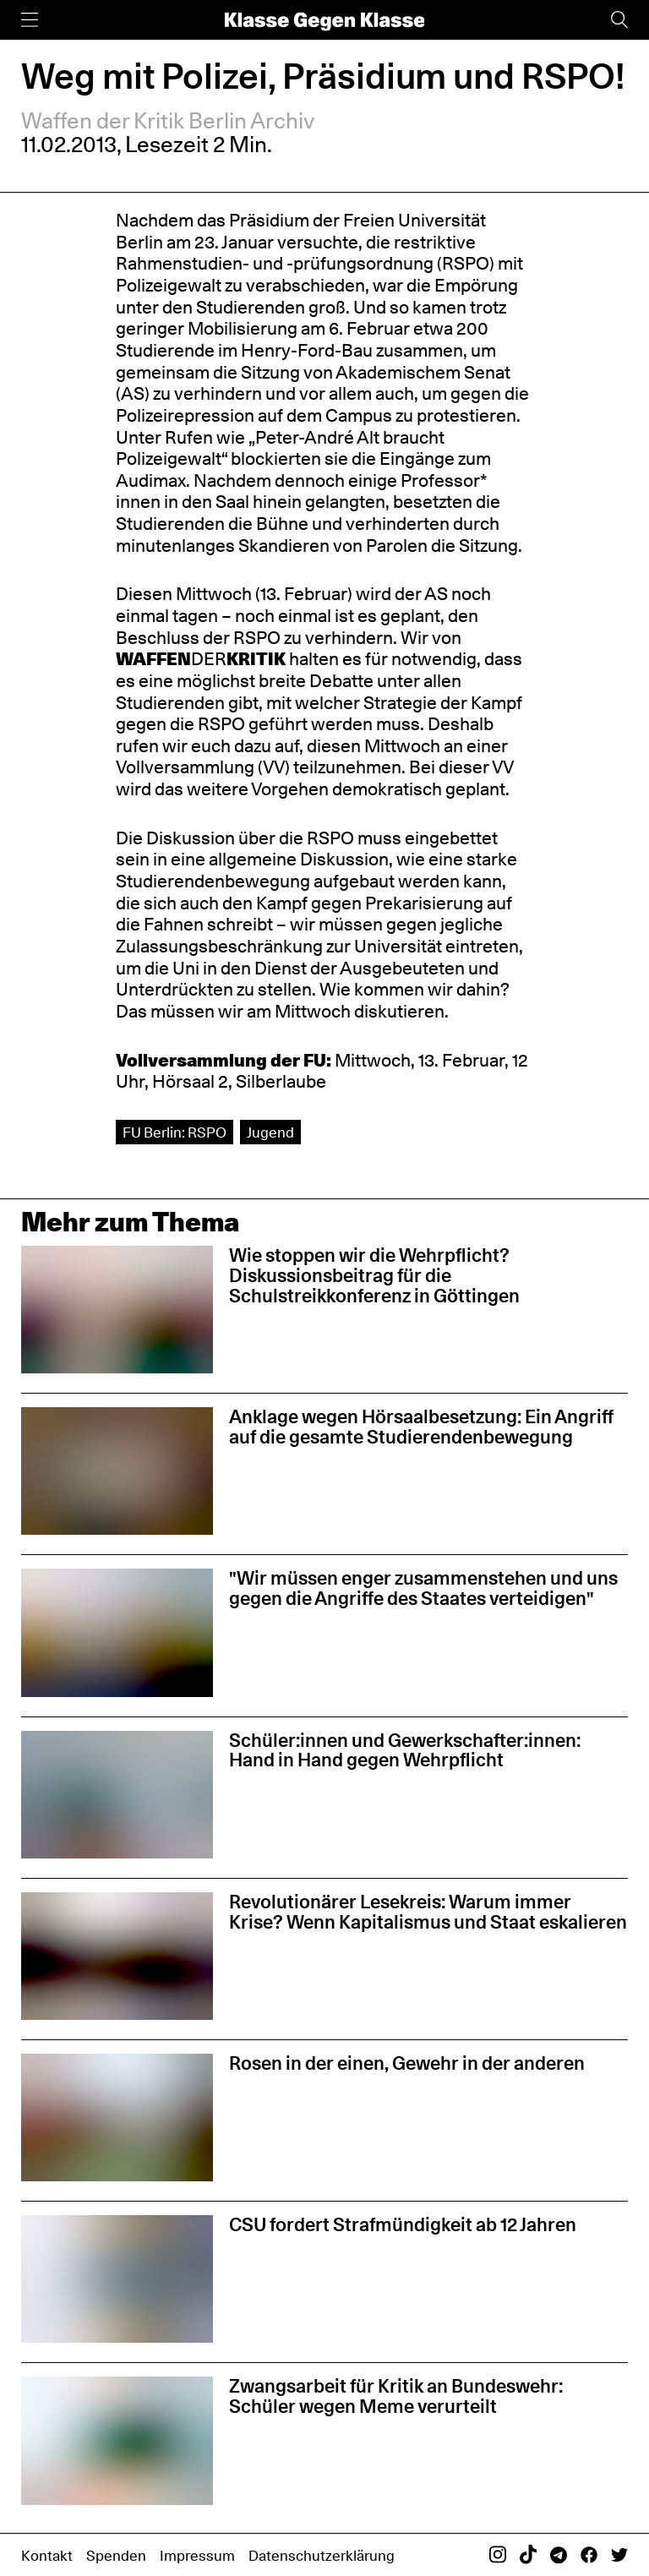 Image resolution: width=649 pixels, height=2576 pixels. Describe the element at coordinates (197, 2555) in the screenshot. I see `Impressum` at that location.